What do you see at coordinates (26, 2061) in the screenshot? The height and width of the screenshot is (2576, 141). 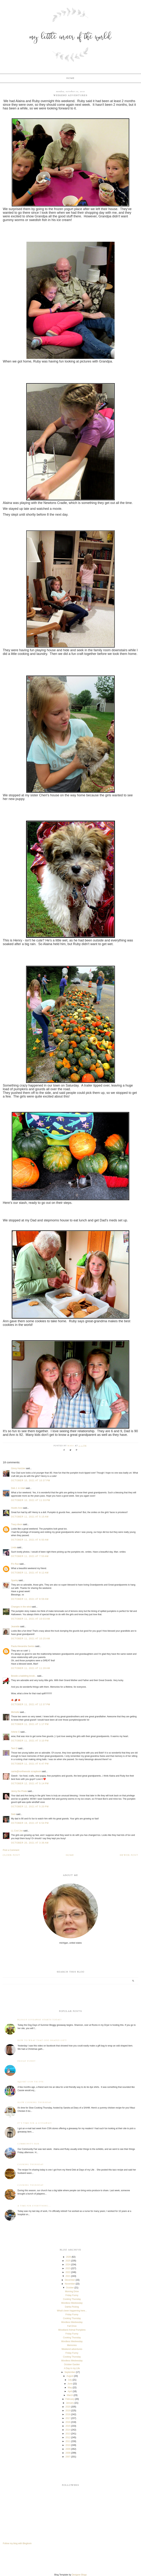 I see `Friday Funny` at bounding box center [26, 2061].